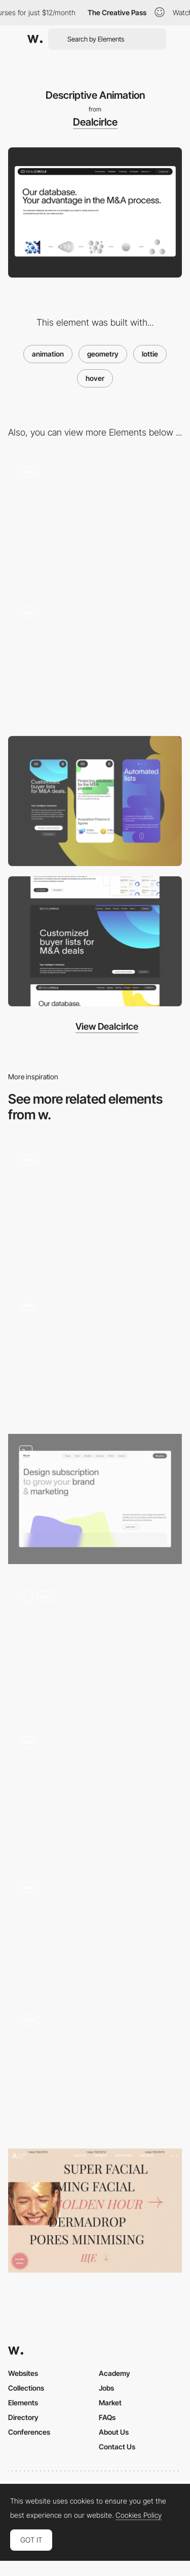  Describe the element at coordinates (95, 661) in the screenshot. I see `[Header]` at that location.